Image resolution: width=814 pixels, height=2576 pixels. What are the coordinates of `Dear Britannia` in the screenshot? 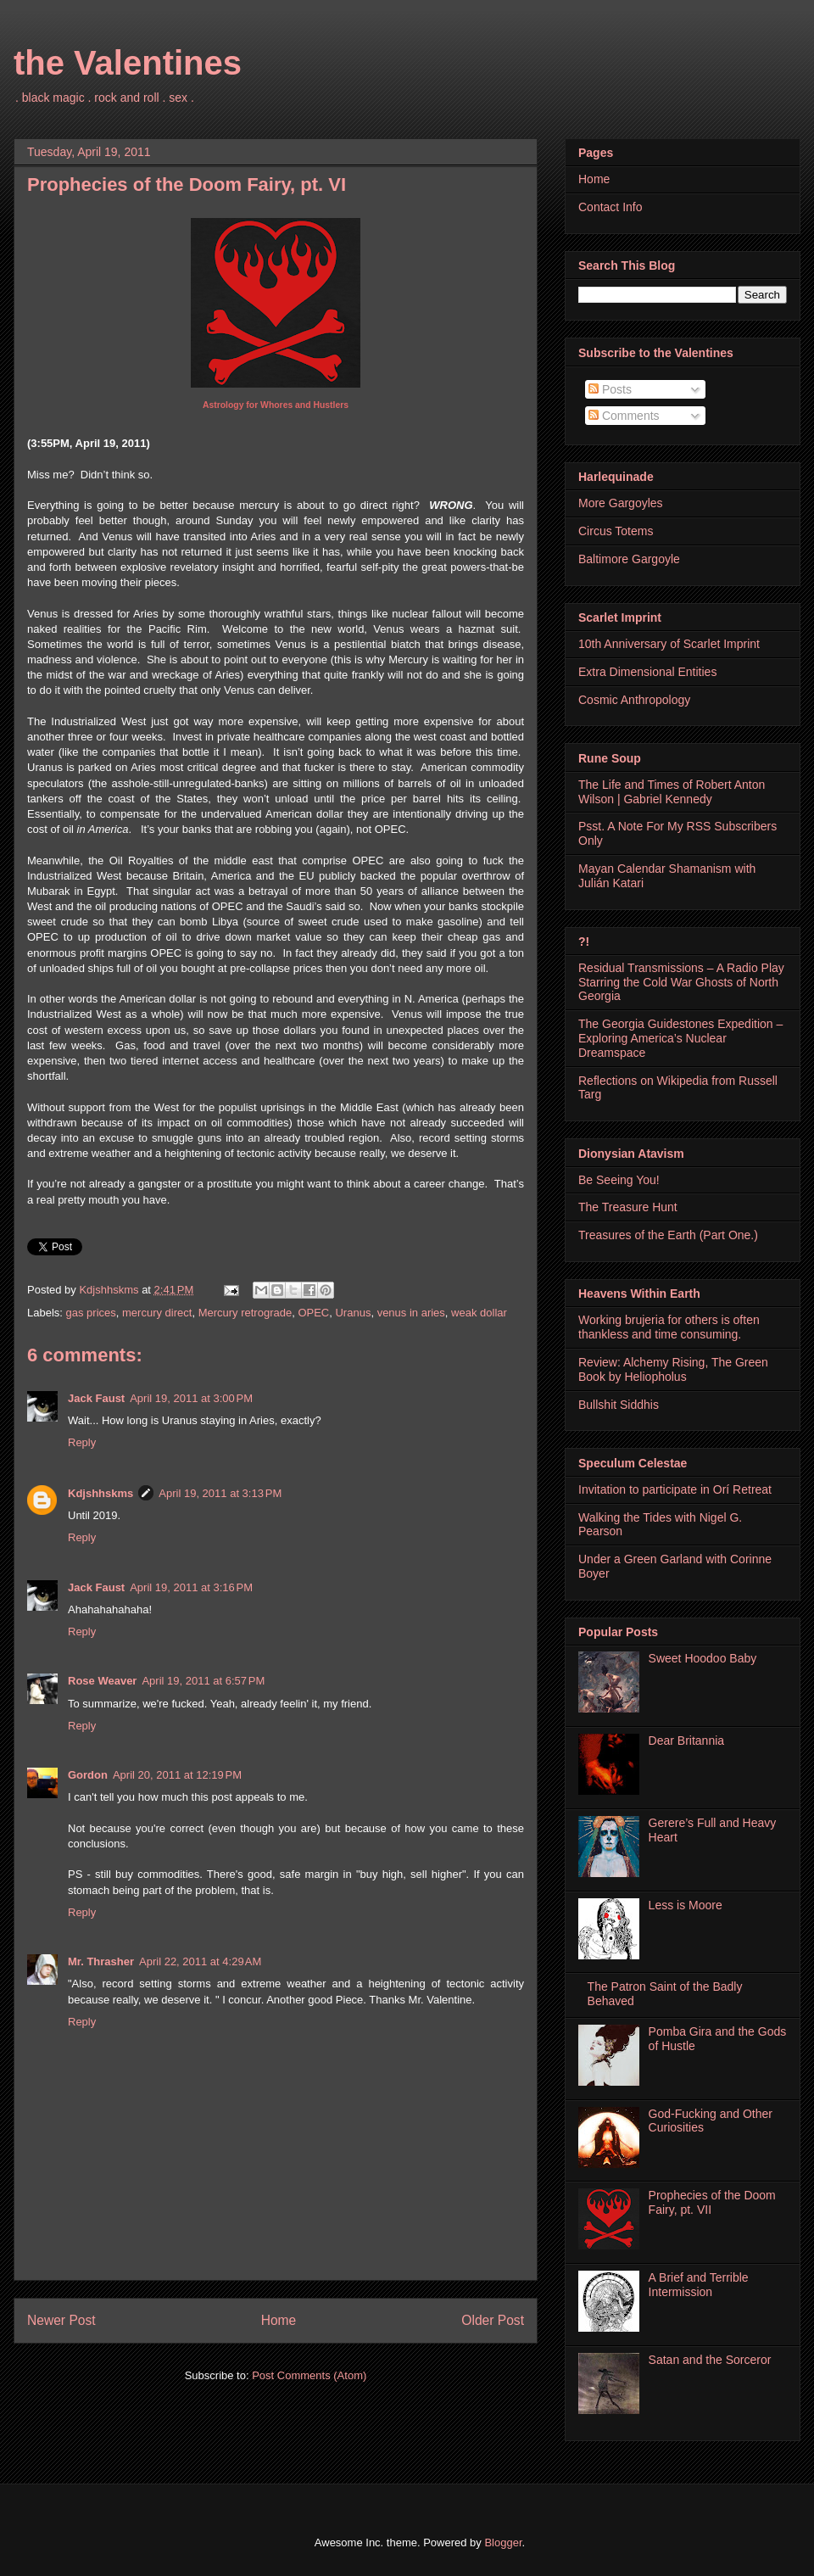 It's located at (687, 1740).